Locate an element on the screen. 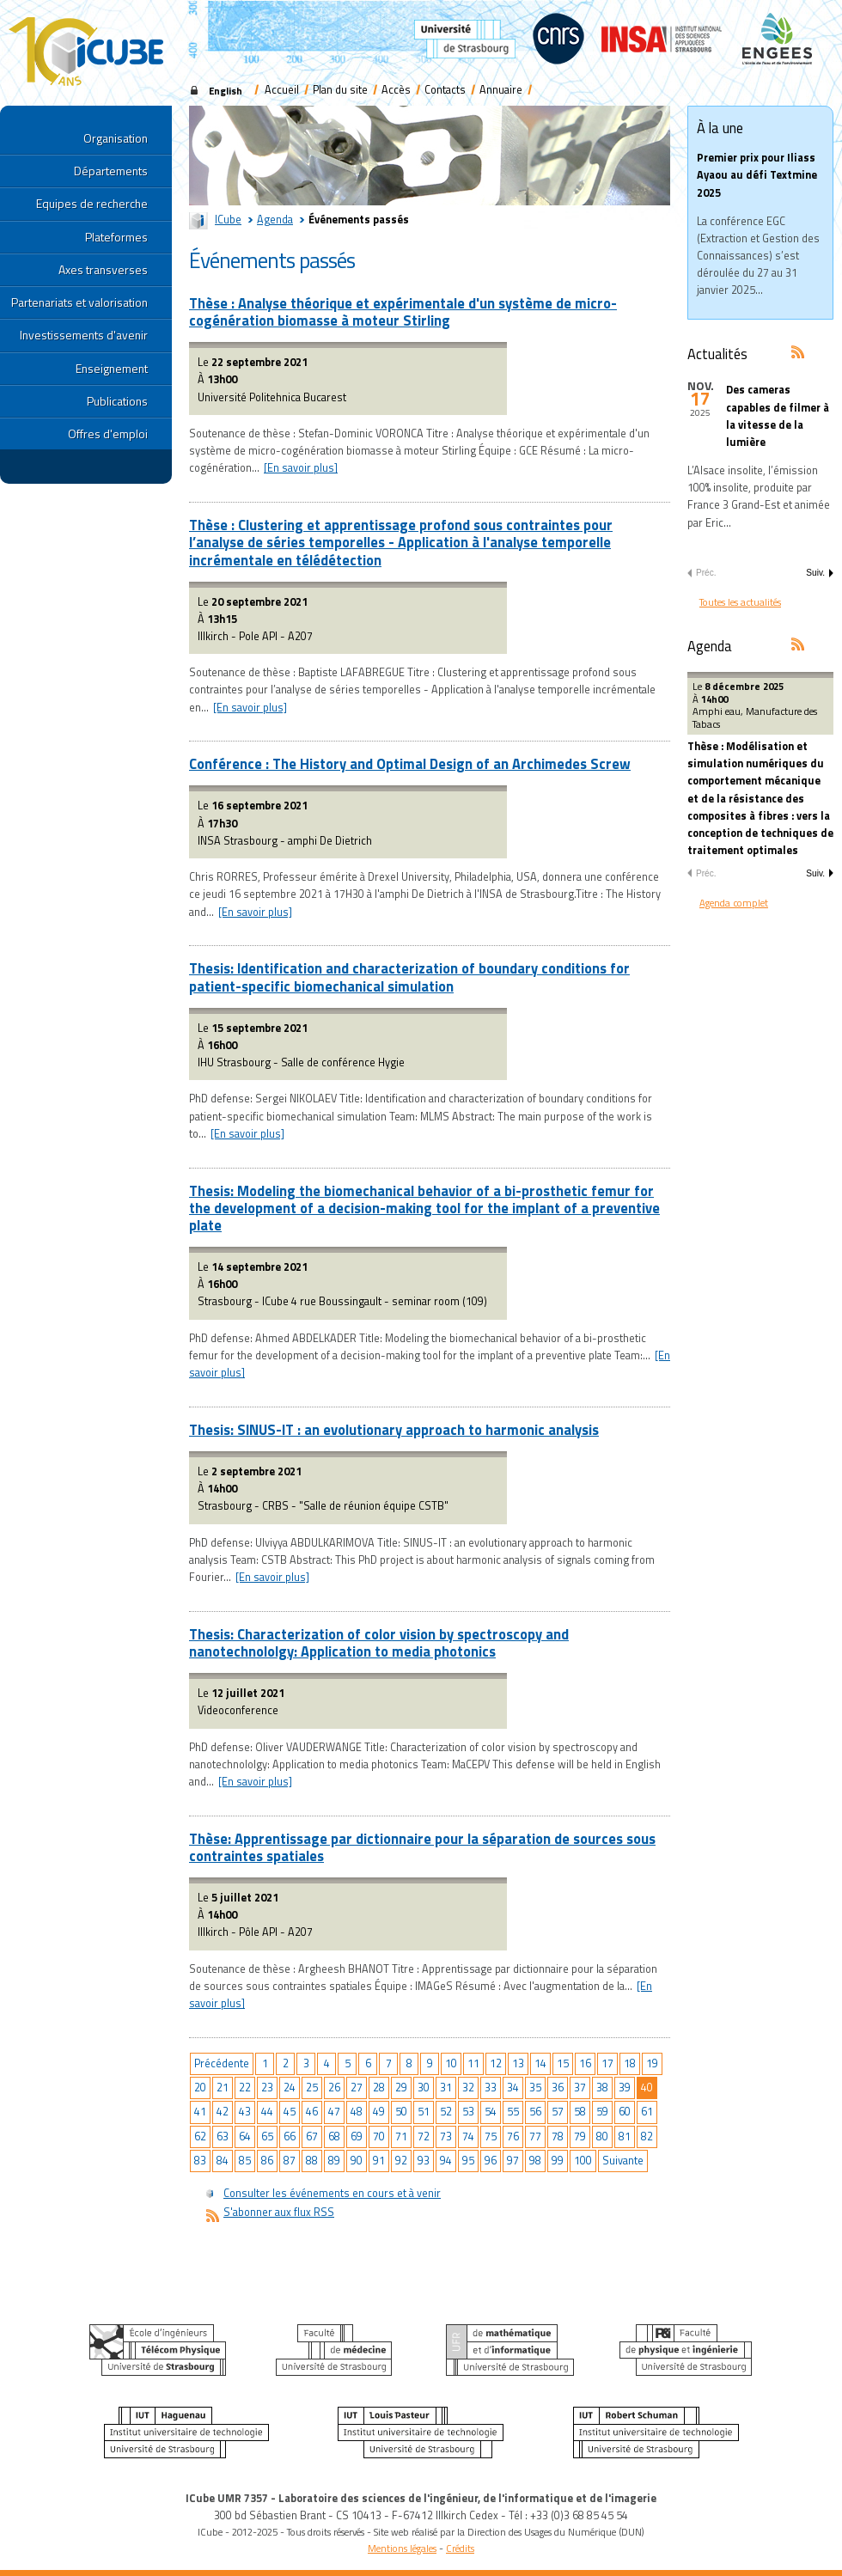  30 is located at coordinates (424, 2087).